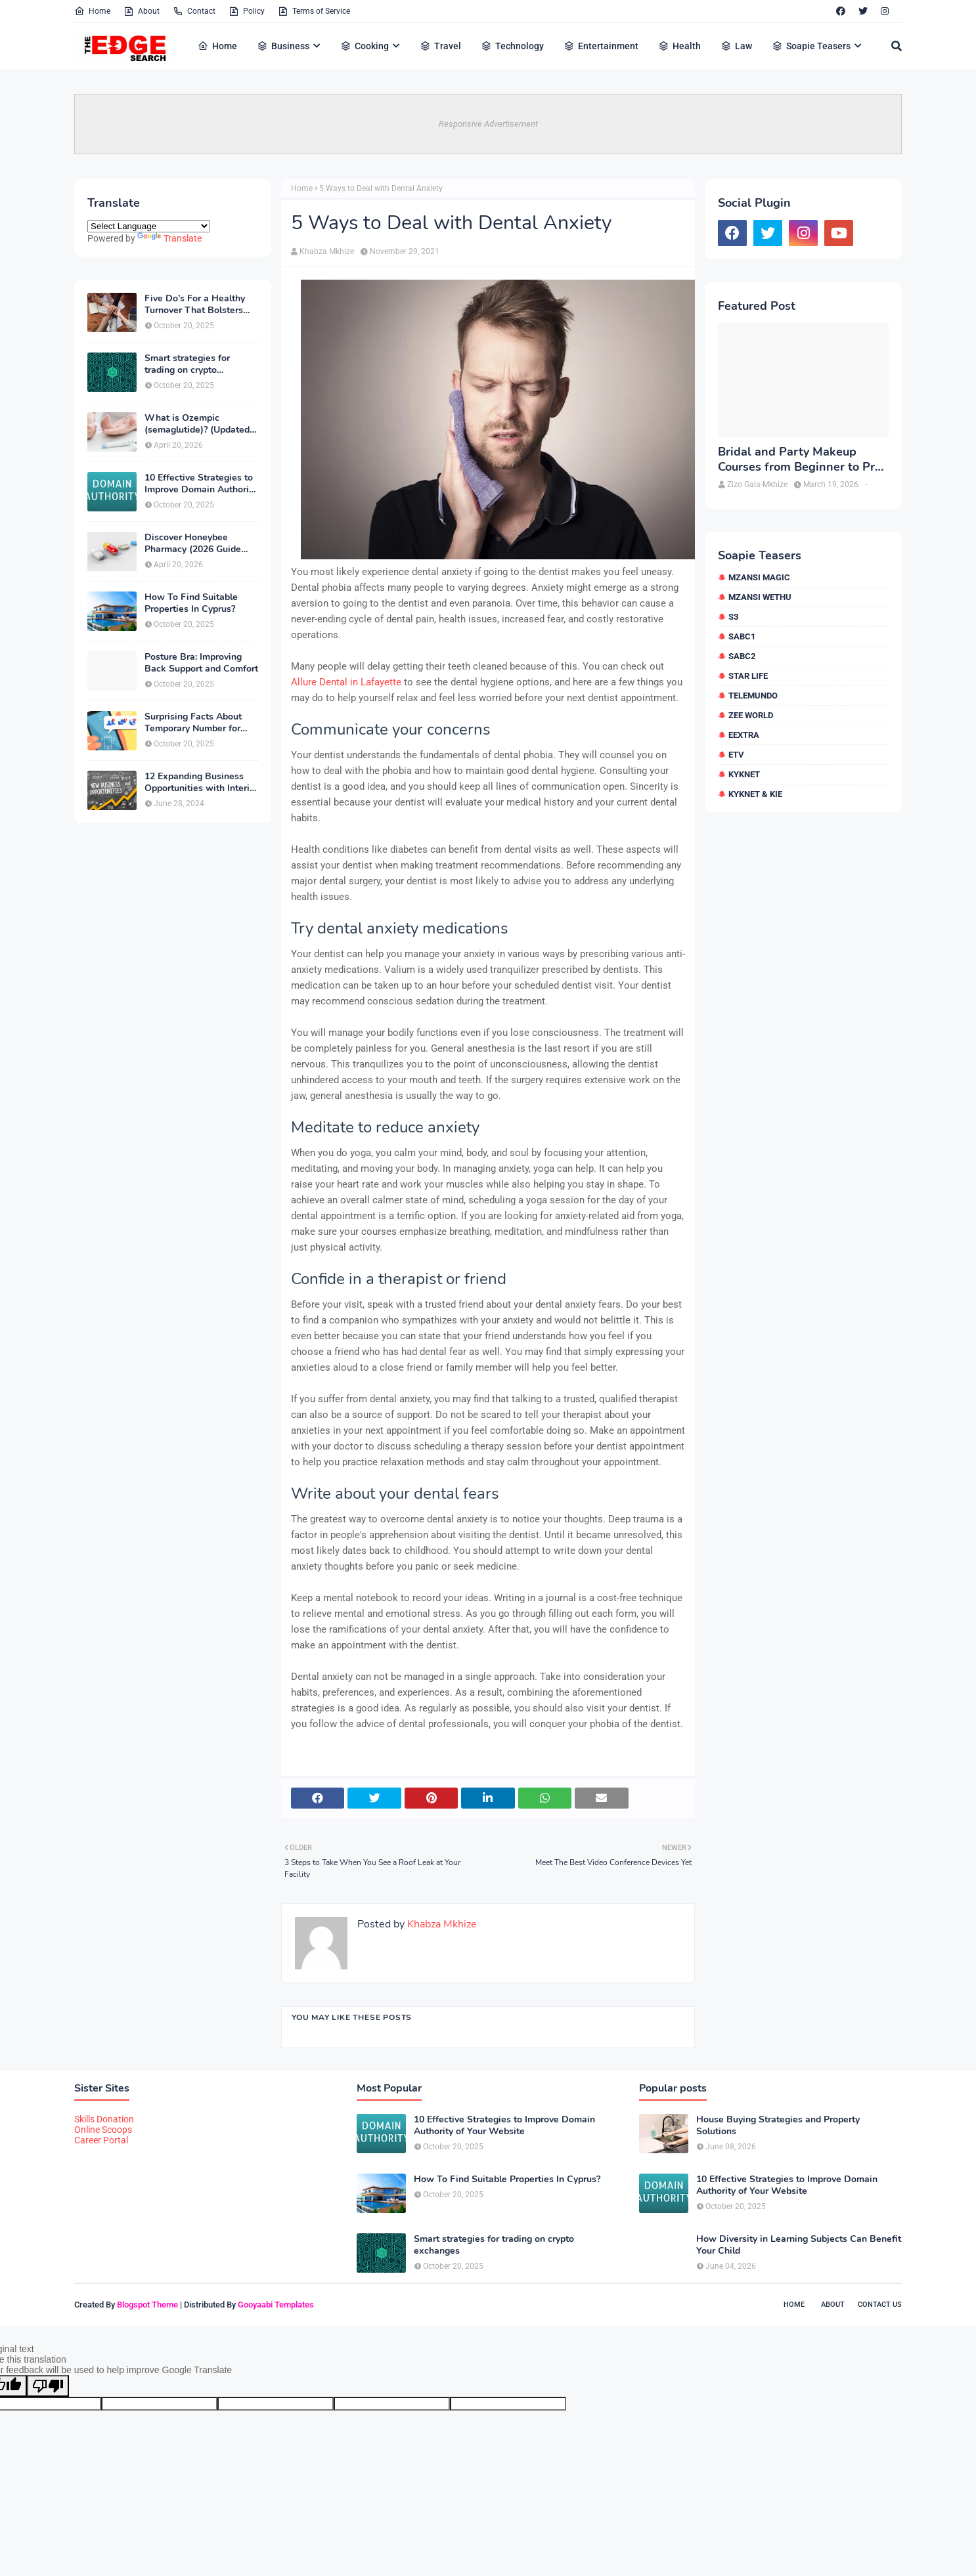  I want to click on [Poor translation], so click(48, 2386).